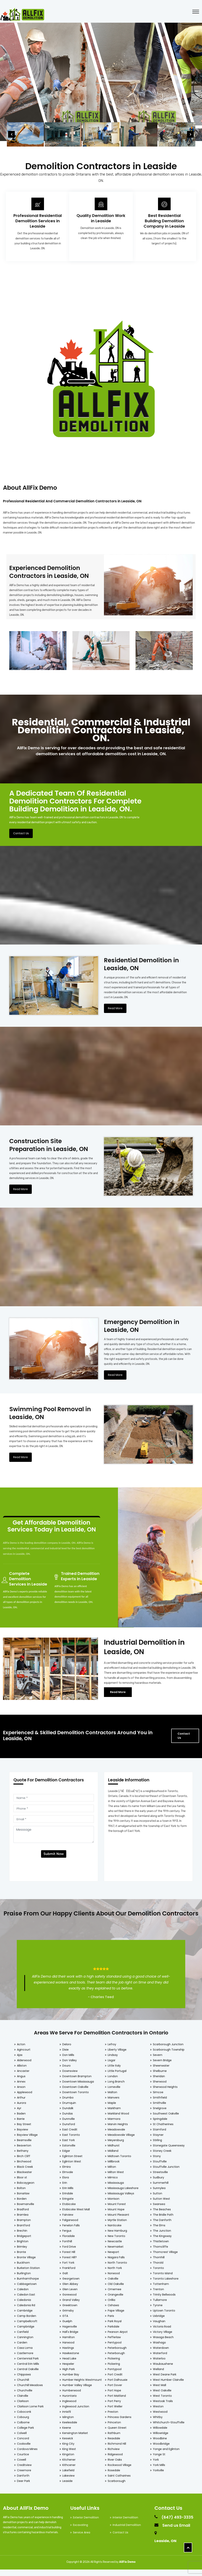 The image size is (202, 2576). I want to click on King West, so click(69, 2455).